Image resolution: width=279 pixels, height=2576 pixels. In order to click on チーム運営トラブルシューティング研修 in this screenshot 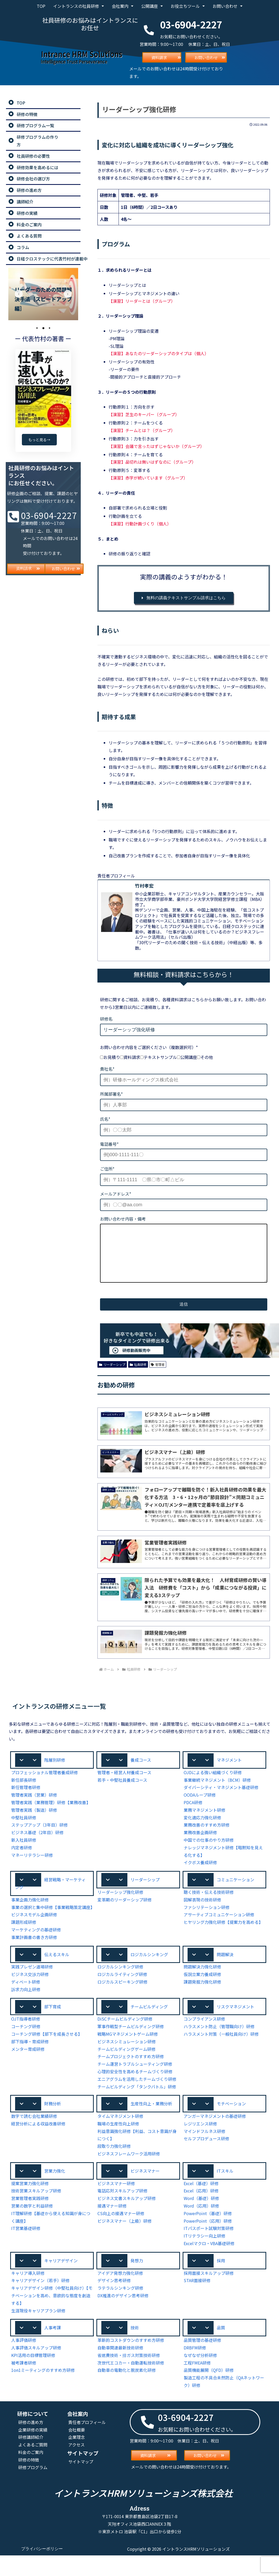, I will do `click(134, 2085)`.